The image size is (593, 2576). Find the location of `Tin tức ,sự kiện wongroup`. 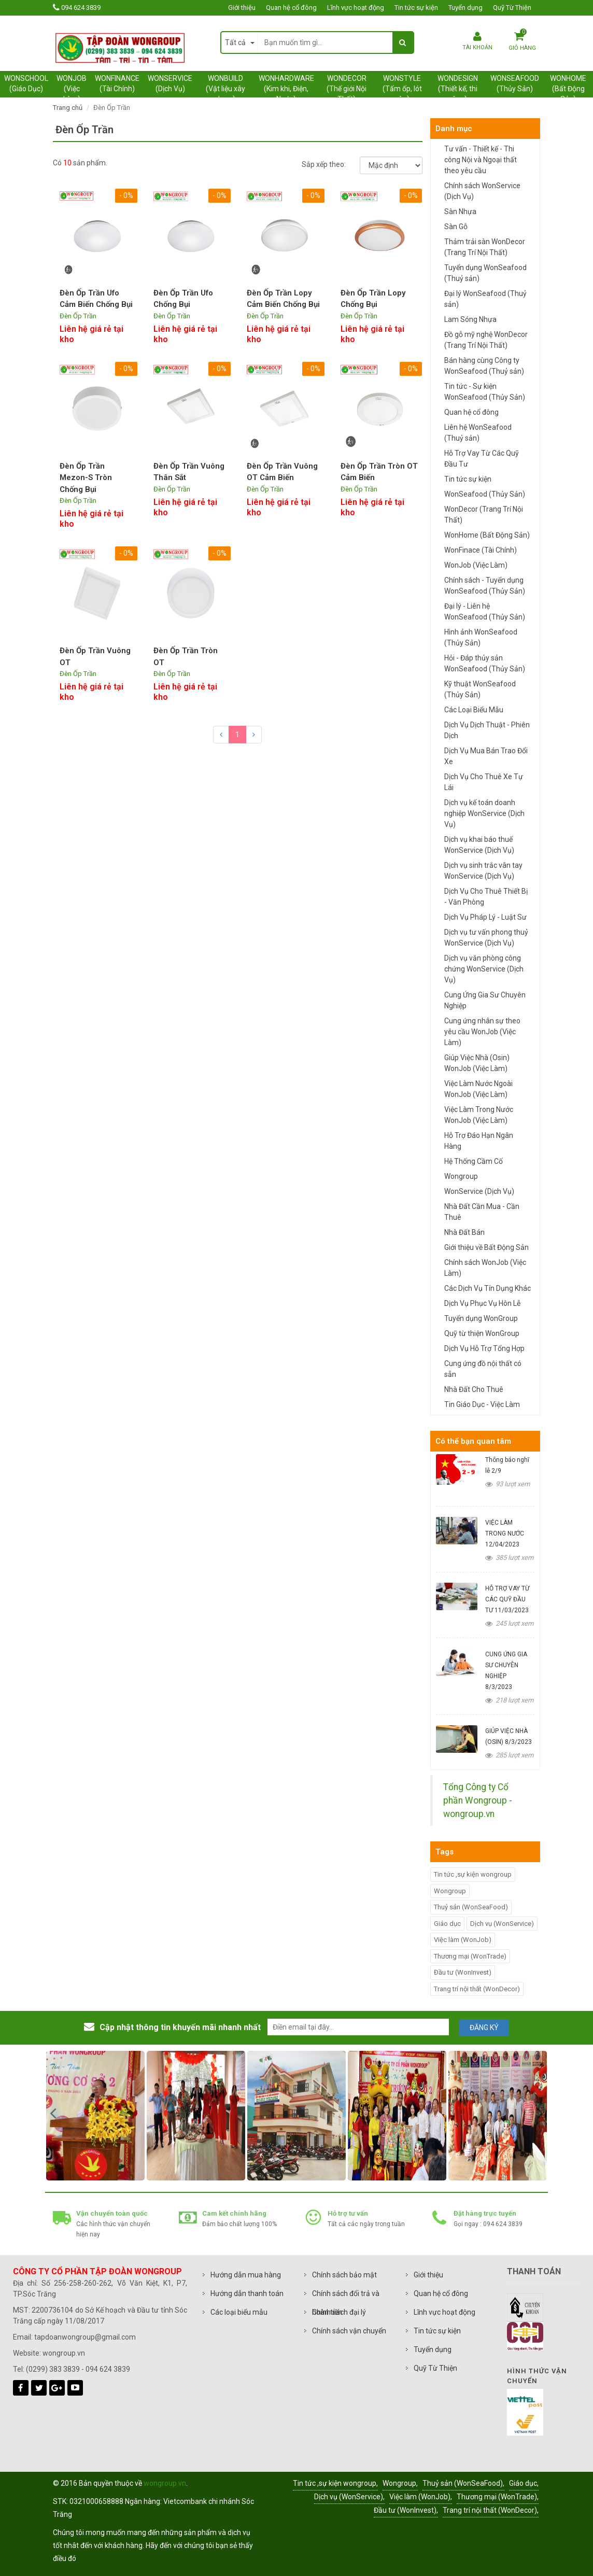

Tin tức ,sự kiện wongroup is located at coordinates (473, 1874).